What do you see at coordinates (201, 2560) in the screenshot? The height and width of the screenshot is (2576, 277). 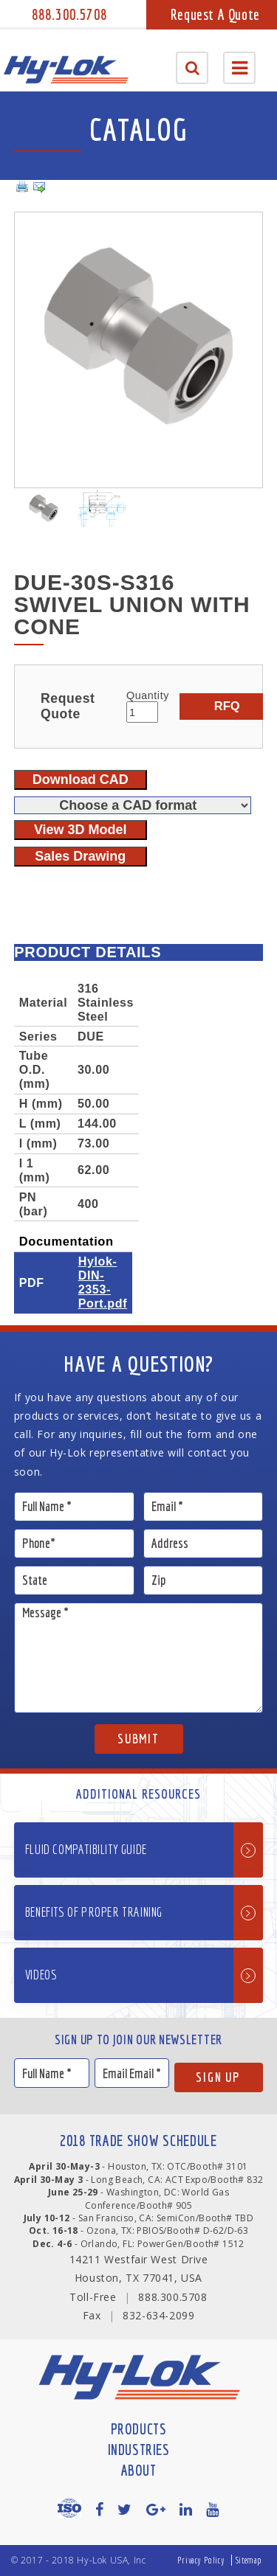 I see `Privacy Policy` at bounding box center [201, 2560].